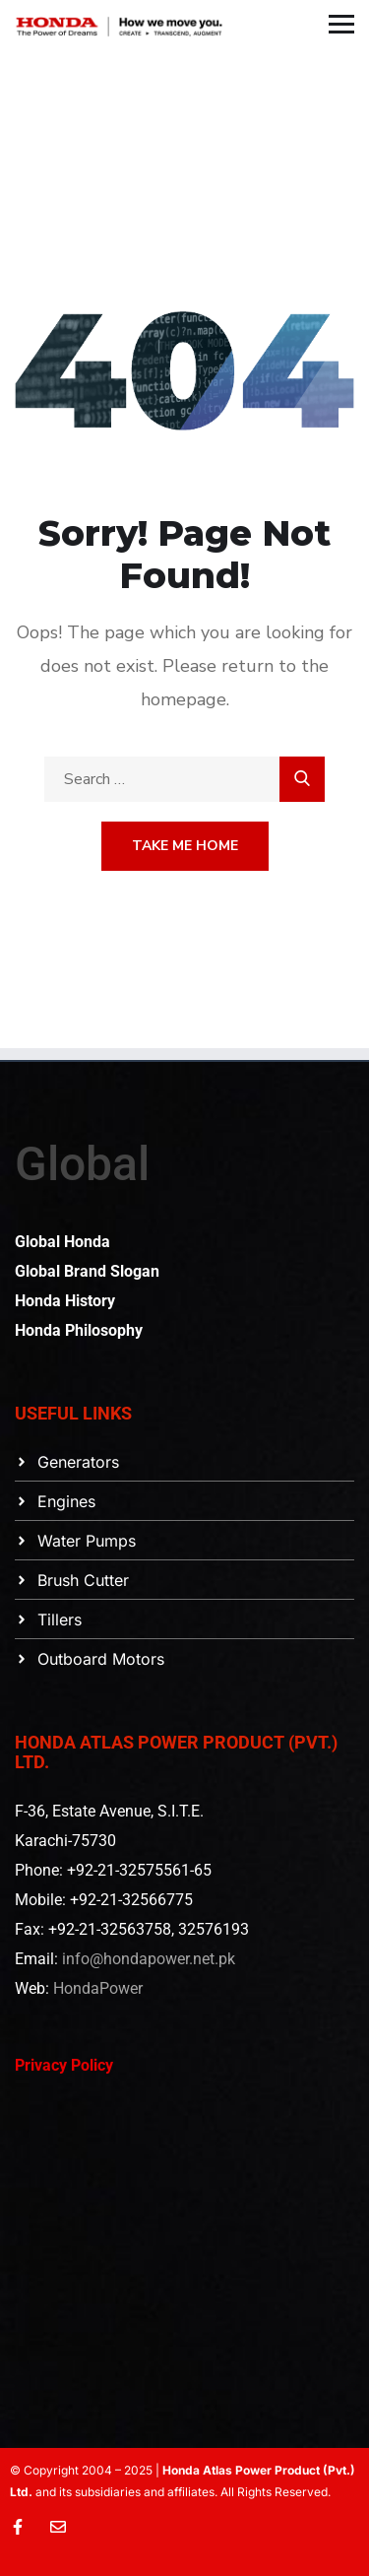  What do you see at coordinates (98, 1988) in the screenshot?
I see `HondaPower` at bounding box center [98, 1988].